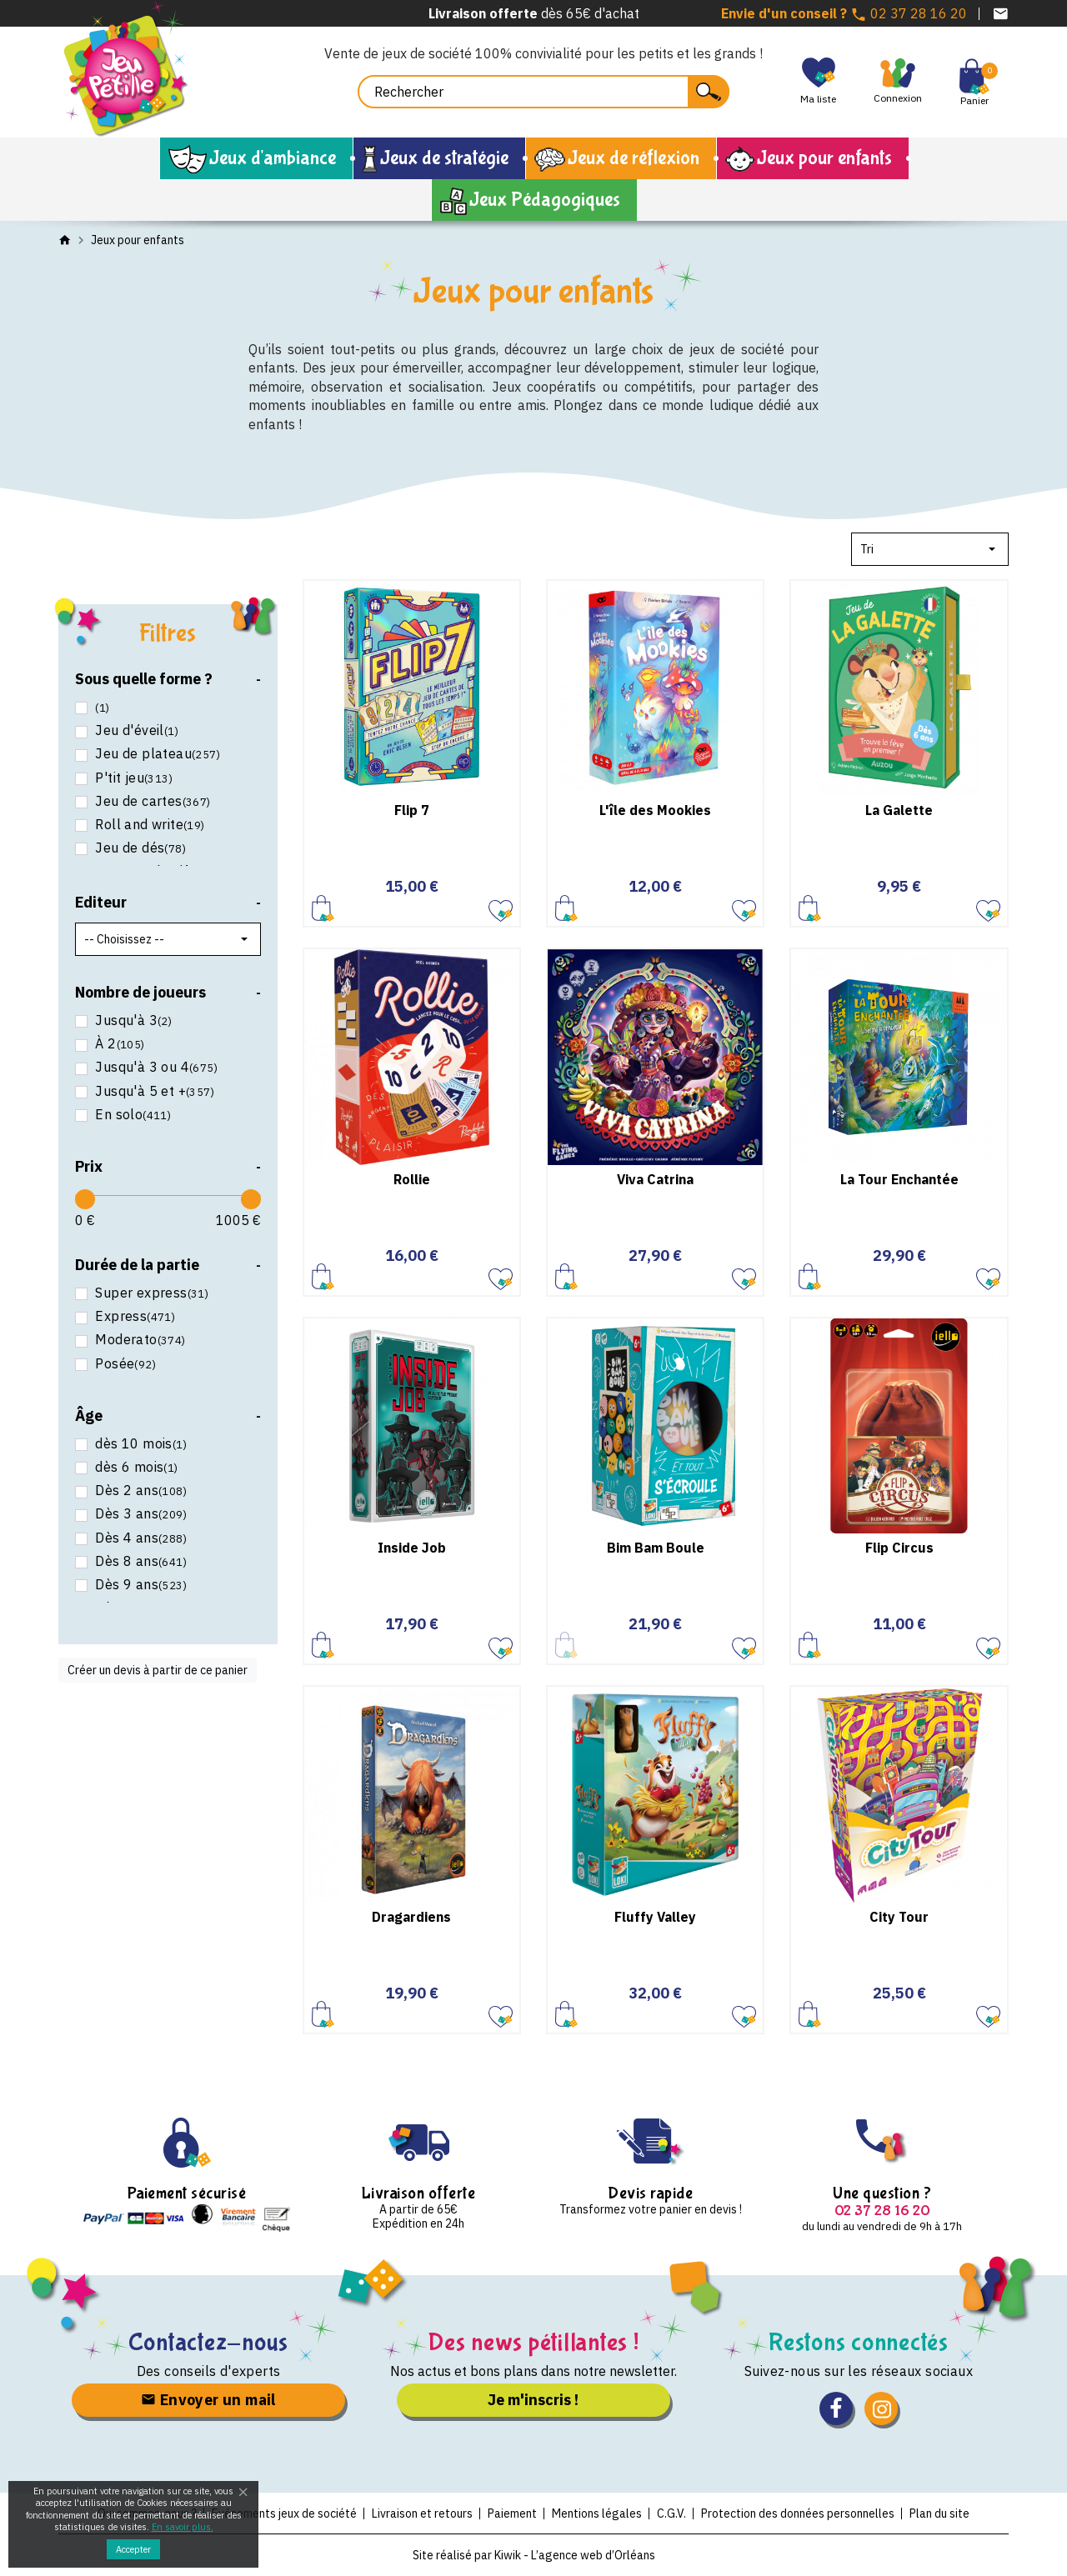 Image resolution: width=1067 pixels, height=2576 pixels. I want to click on Jusqu'à 5 et +, so click(153, 1091).